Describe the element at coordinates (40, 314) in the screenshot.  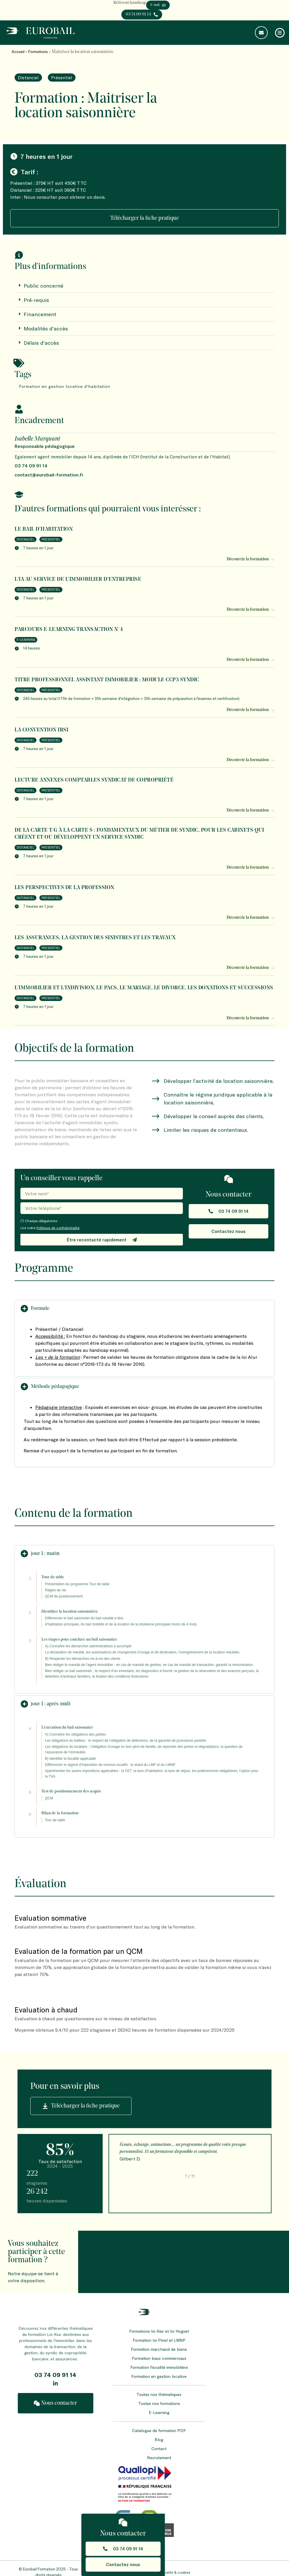
I see `Financement` at that location.